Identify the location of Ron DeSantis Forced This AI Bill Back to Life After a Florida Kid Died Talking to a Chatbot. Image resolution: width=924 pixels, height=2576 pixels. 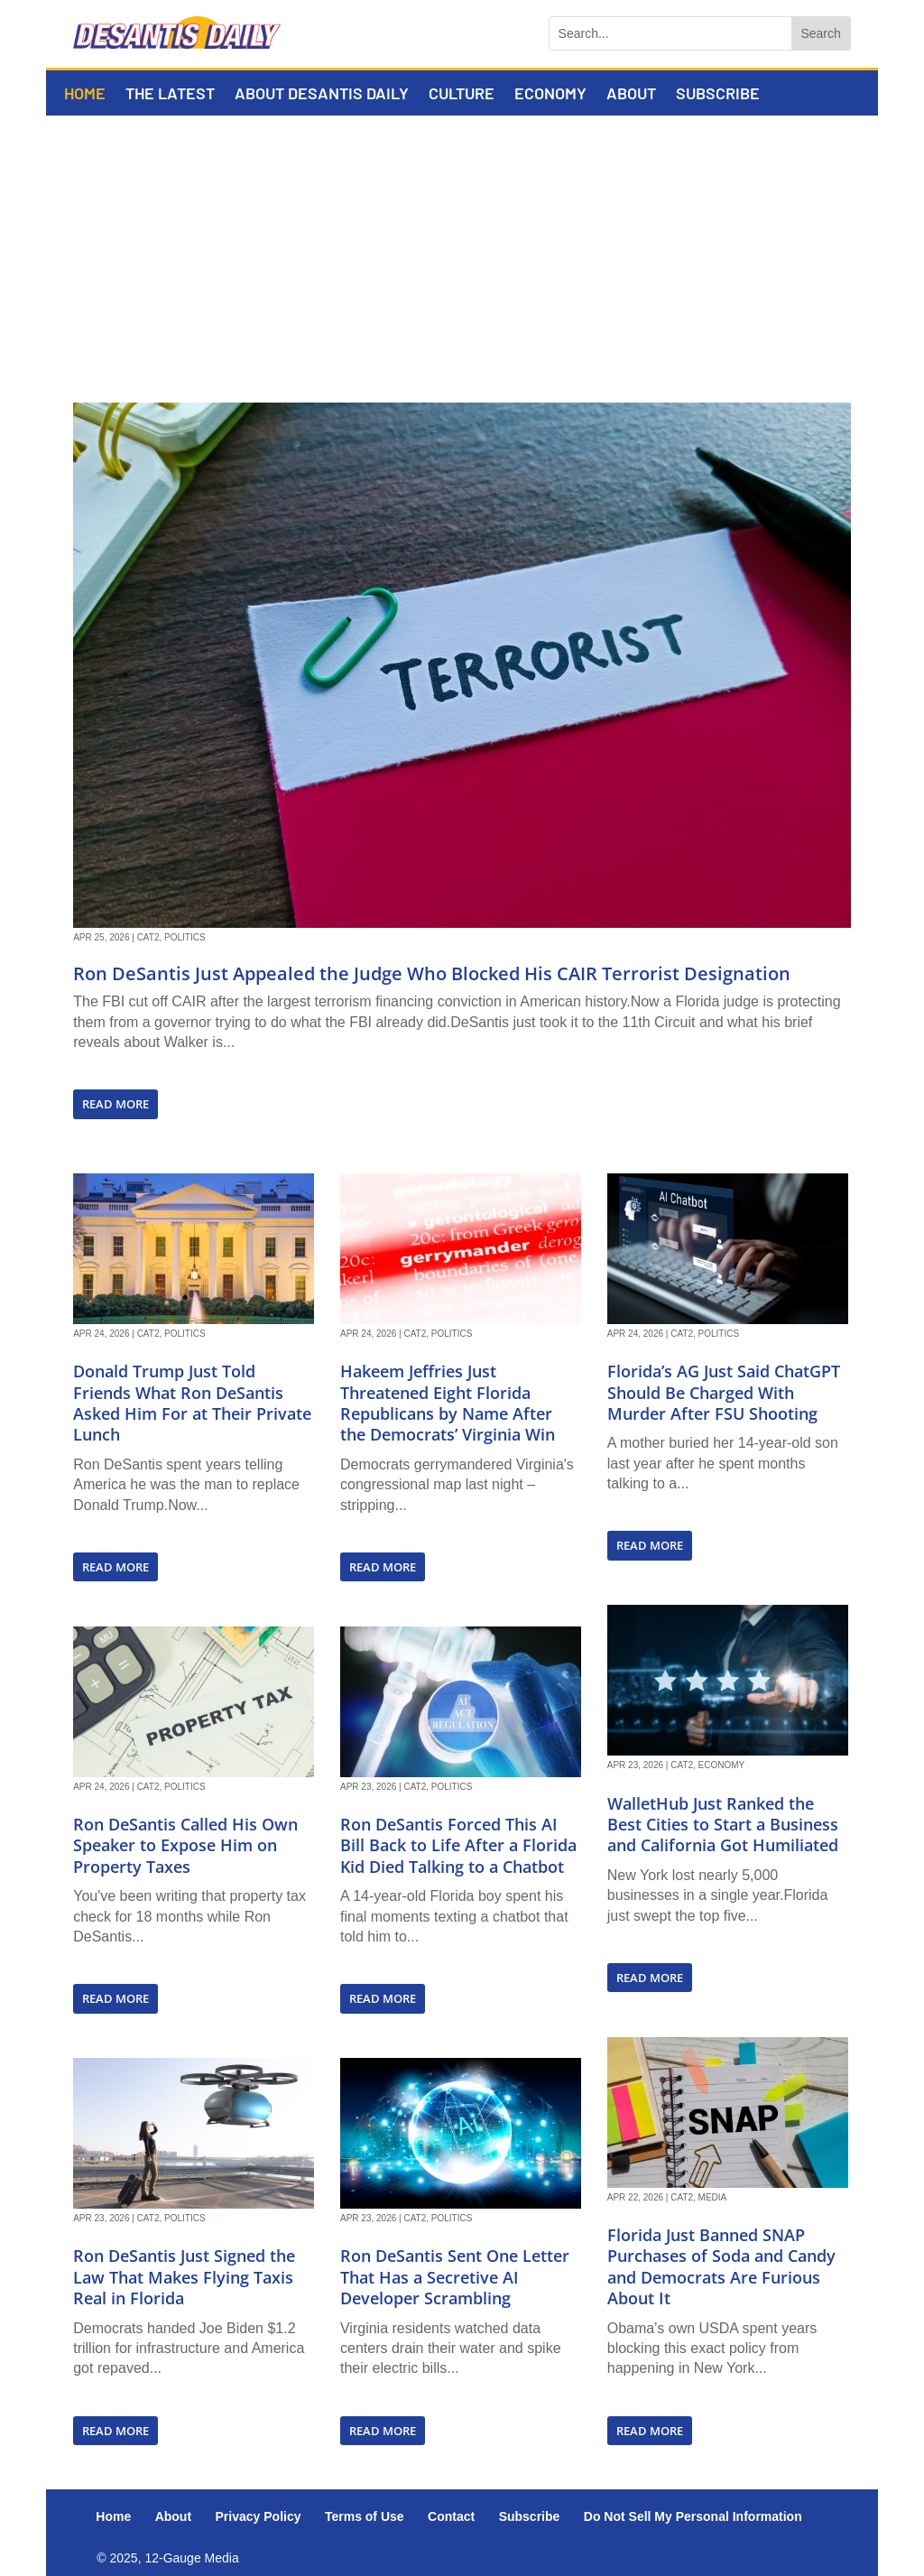
(458, 1845).